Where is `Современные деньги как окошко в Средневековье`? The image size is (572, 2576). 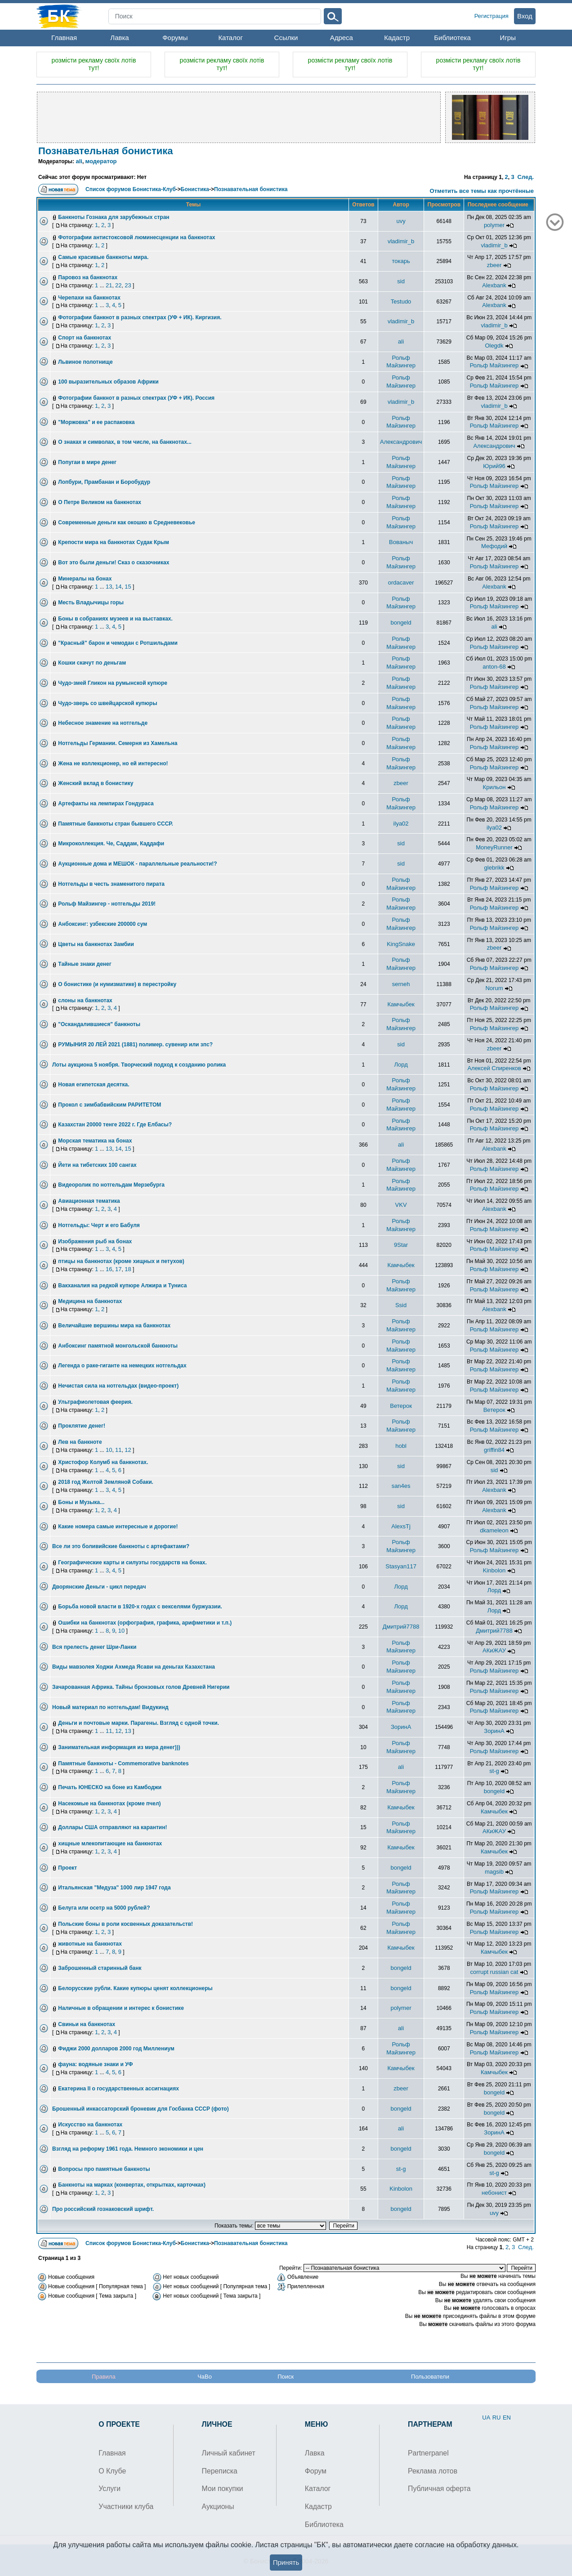
Современные деньги как окошко в Средневековье is located at coordinates (126, 522).